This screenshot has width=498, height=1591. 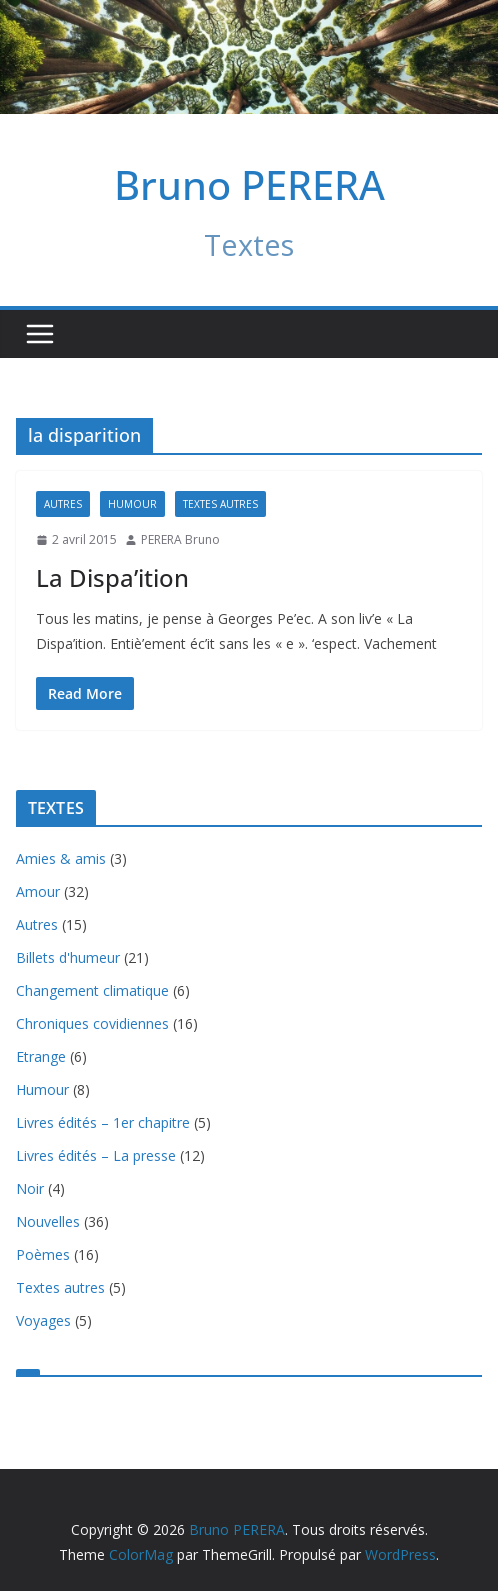 What do you see at coordinates (30, 1188) in the screenshot?
I see `Noir` at bounding box center [30, 1188].